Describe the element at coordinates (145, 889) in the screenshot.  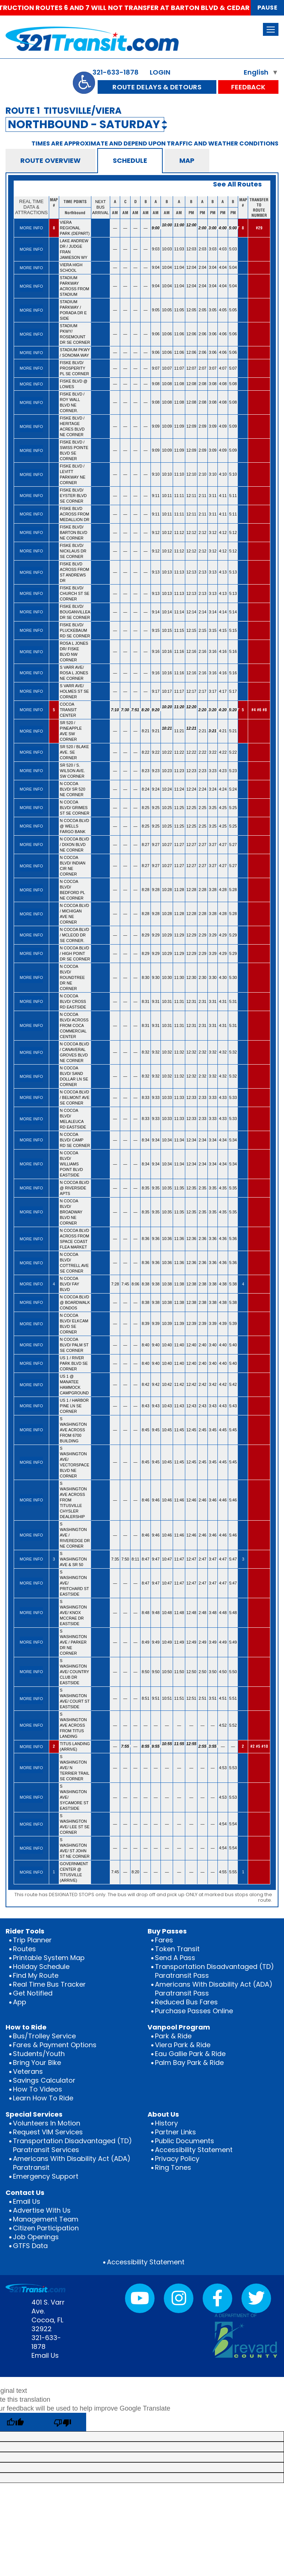
I see `8:28 [gridcell]` at that location.